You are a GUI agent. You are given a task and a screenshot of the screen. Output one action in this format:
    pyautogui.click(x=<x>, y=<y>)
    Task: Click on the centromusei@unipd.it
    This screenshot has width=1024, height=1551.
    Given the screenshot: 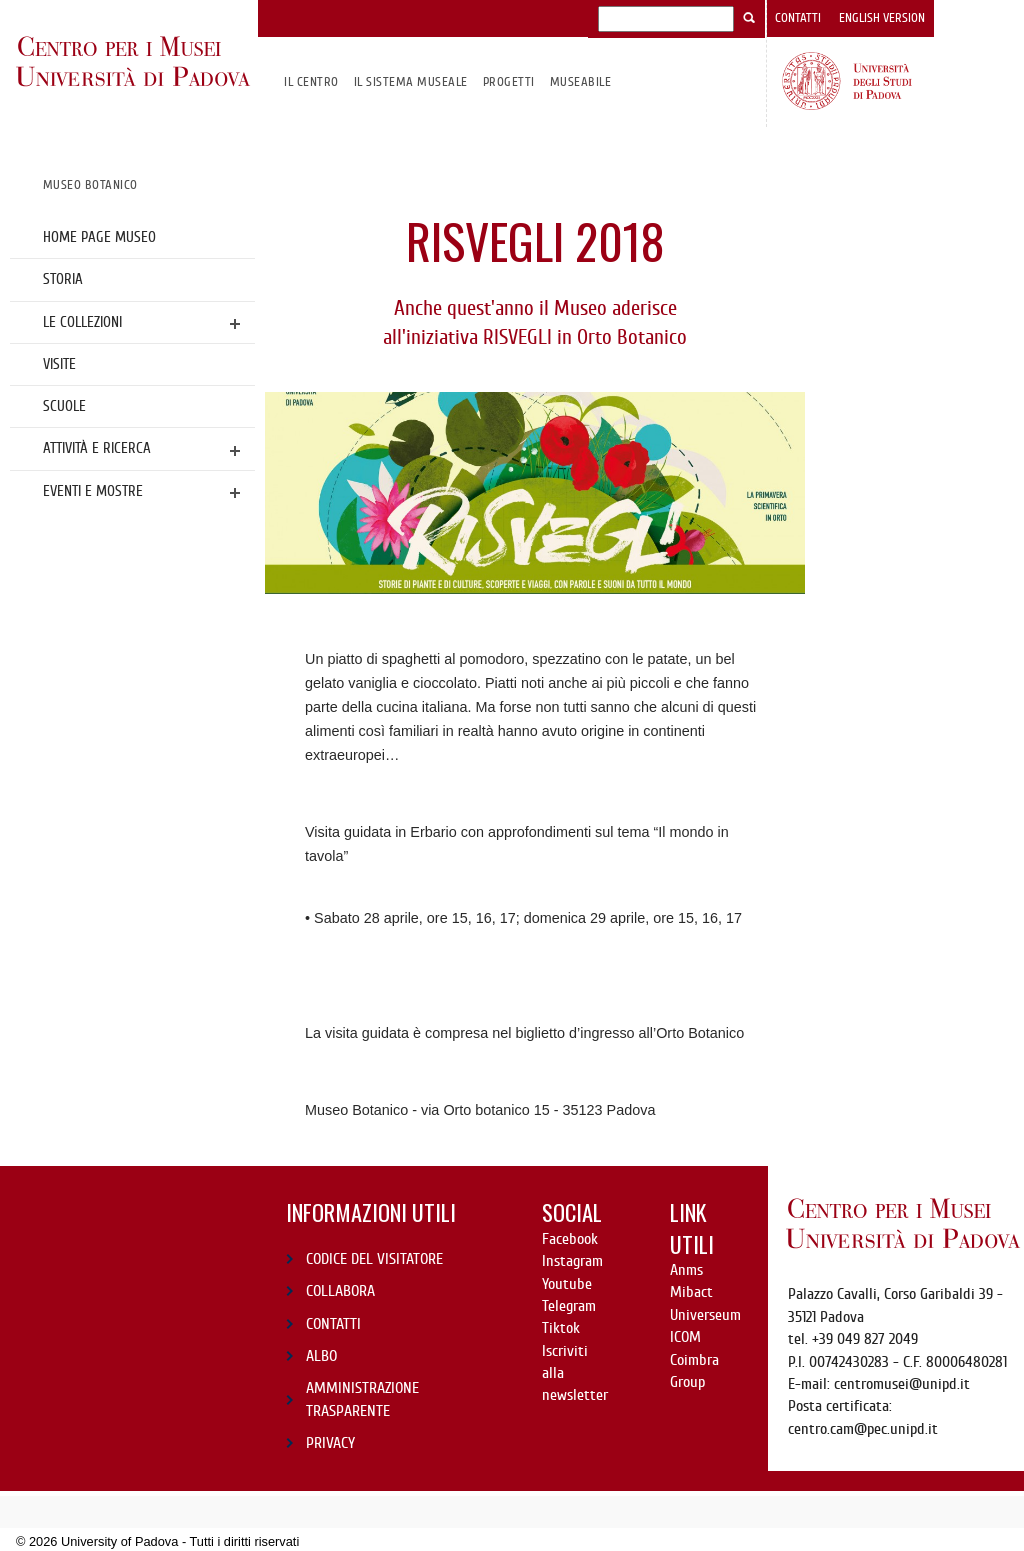 What is the action you would take?
    pyautogui.click(x=902, y=1384)
    